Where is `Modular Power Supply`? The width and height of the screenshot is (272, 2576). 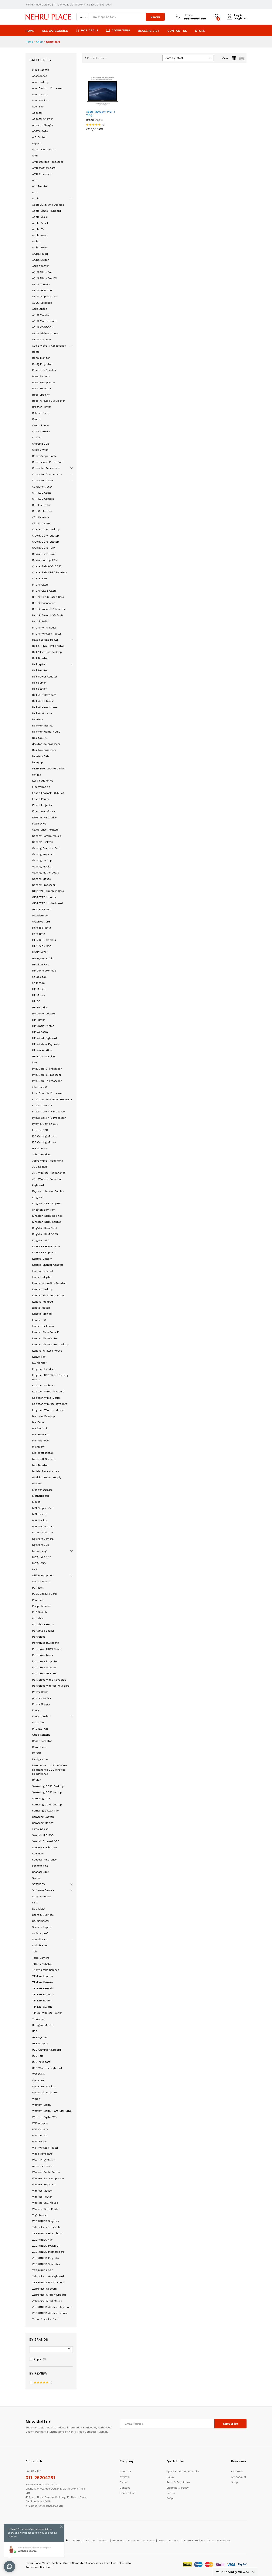
Modular Power Supply is located at coordinates (46, 1477).